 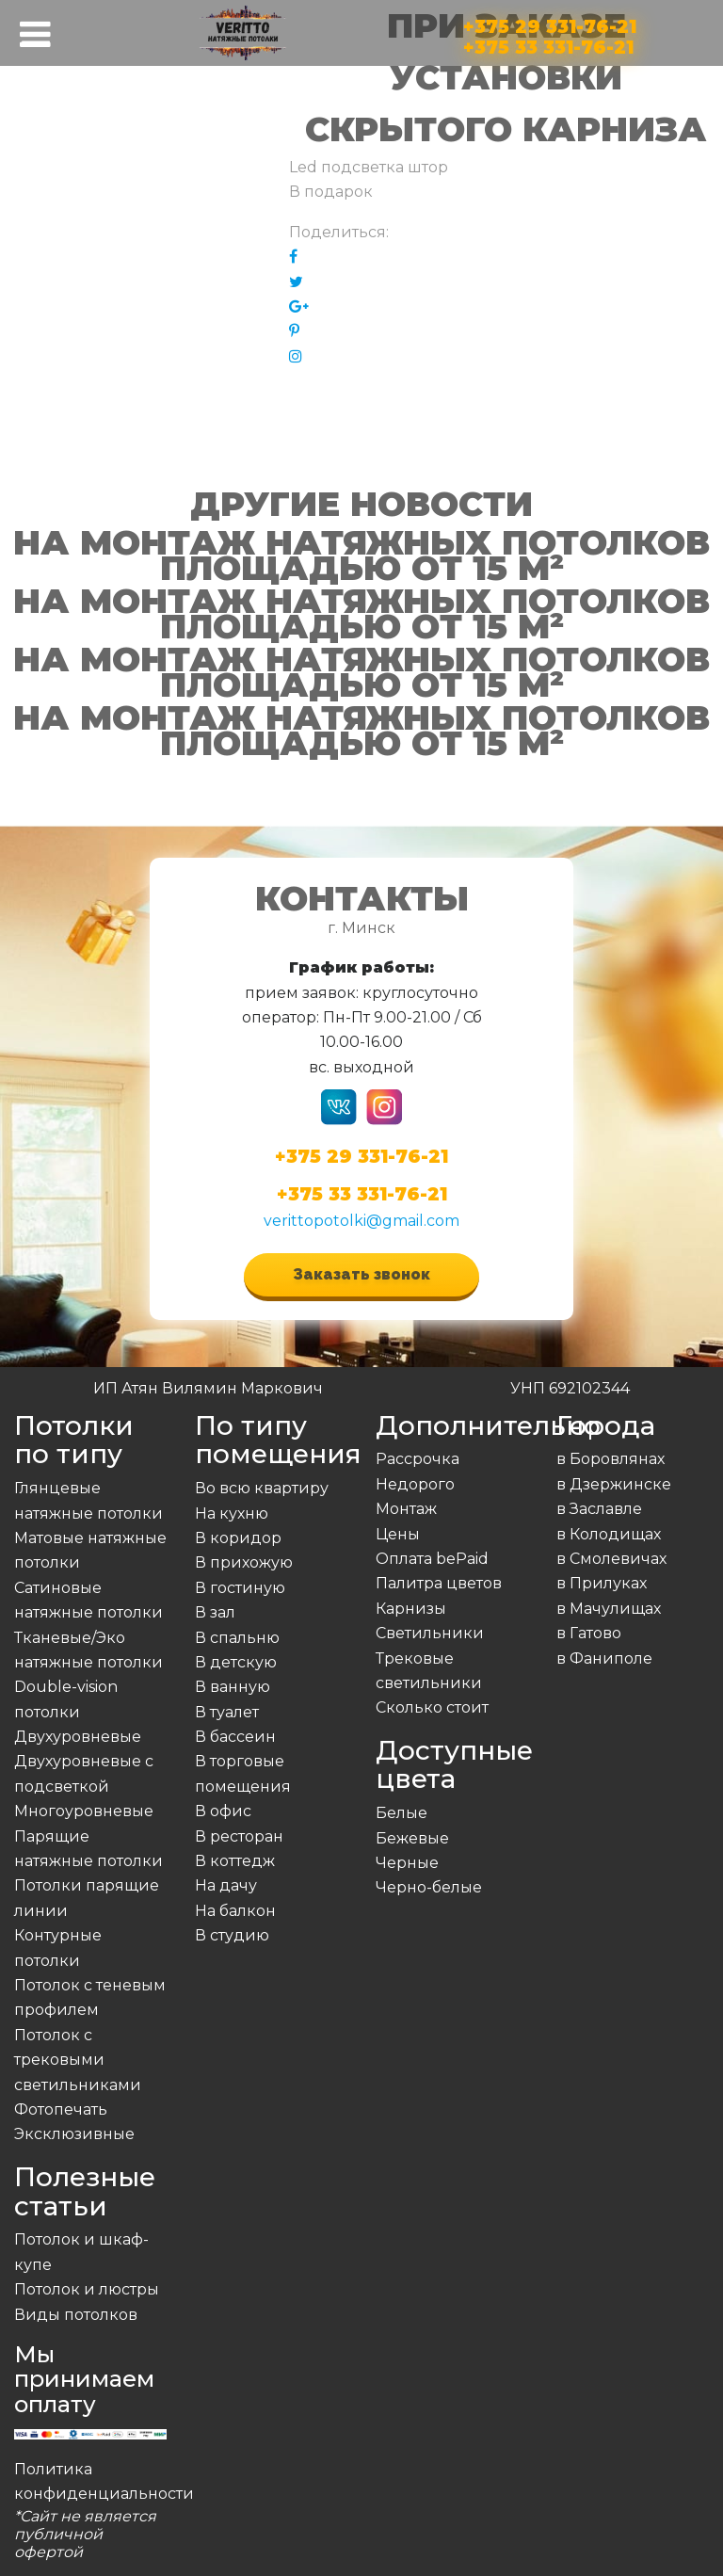 I want to click on verittopotolki@gmail.com, so click(x=361, y=1221).